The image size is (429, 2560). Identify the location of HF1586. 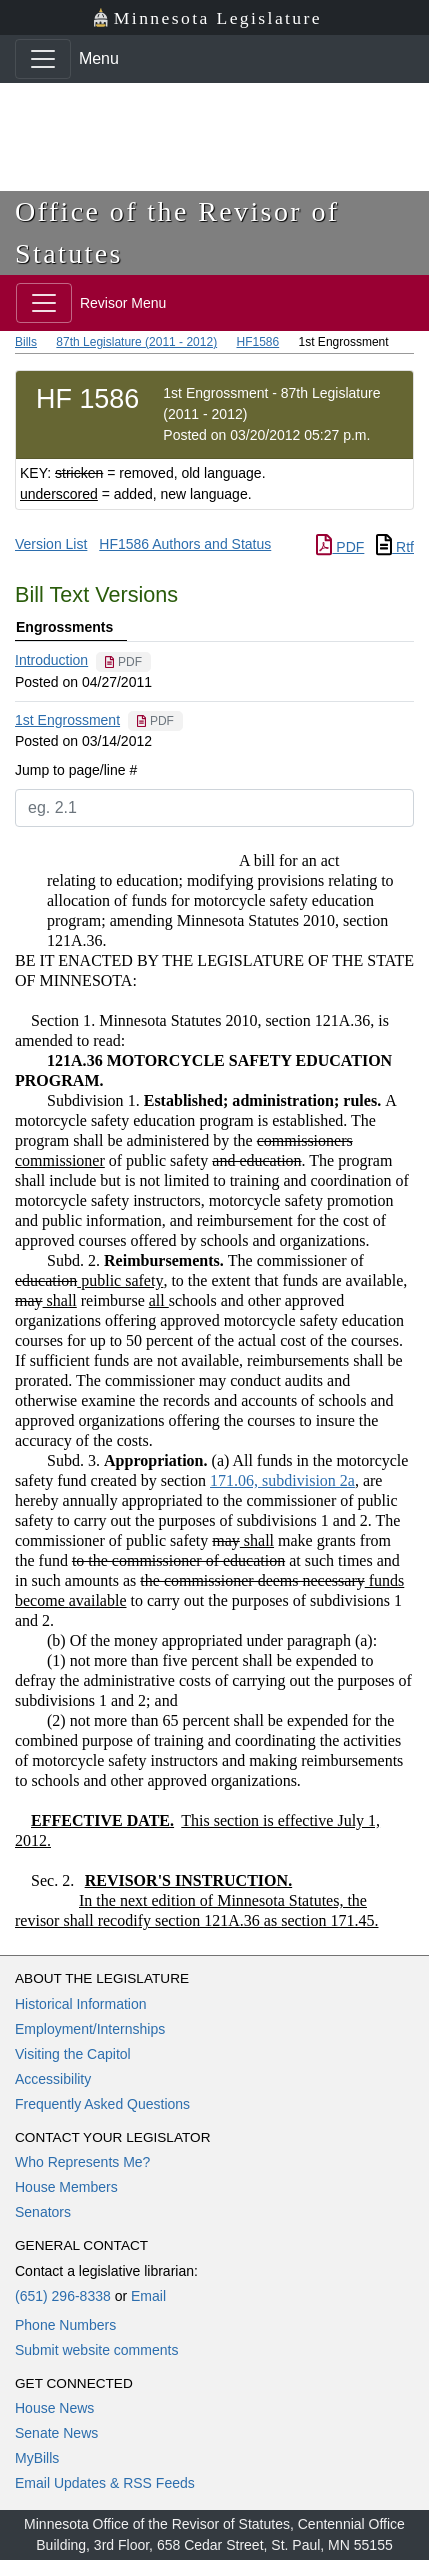
(257, 342).